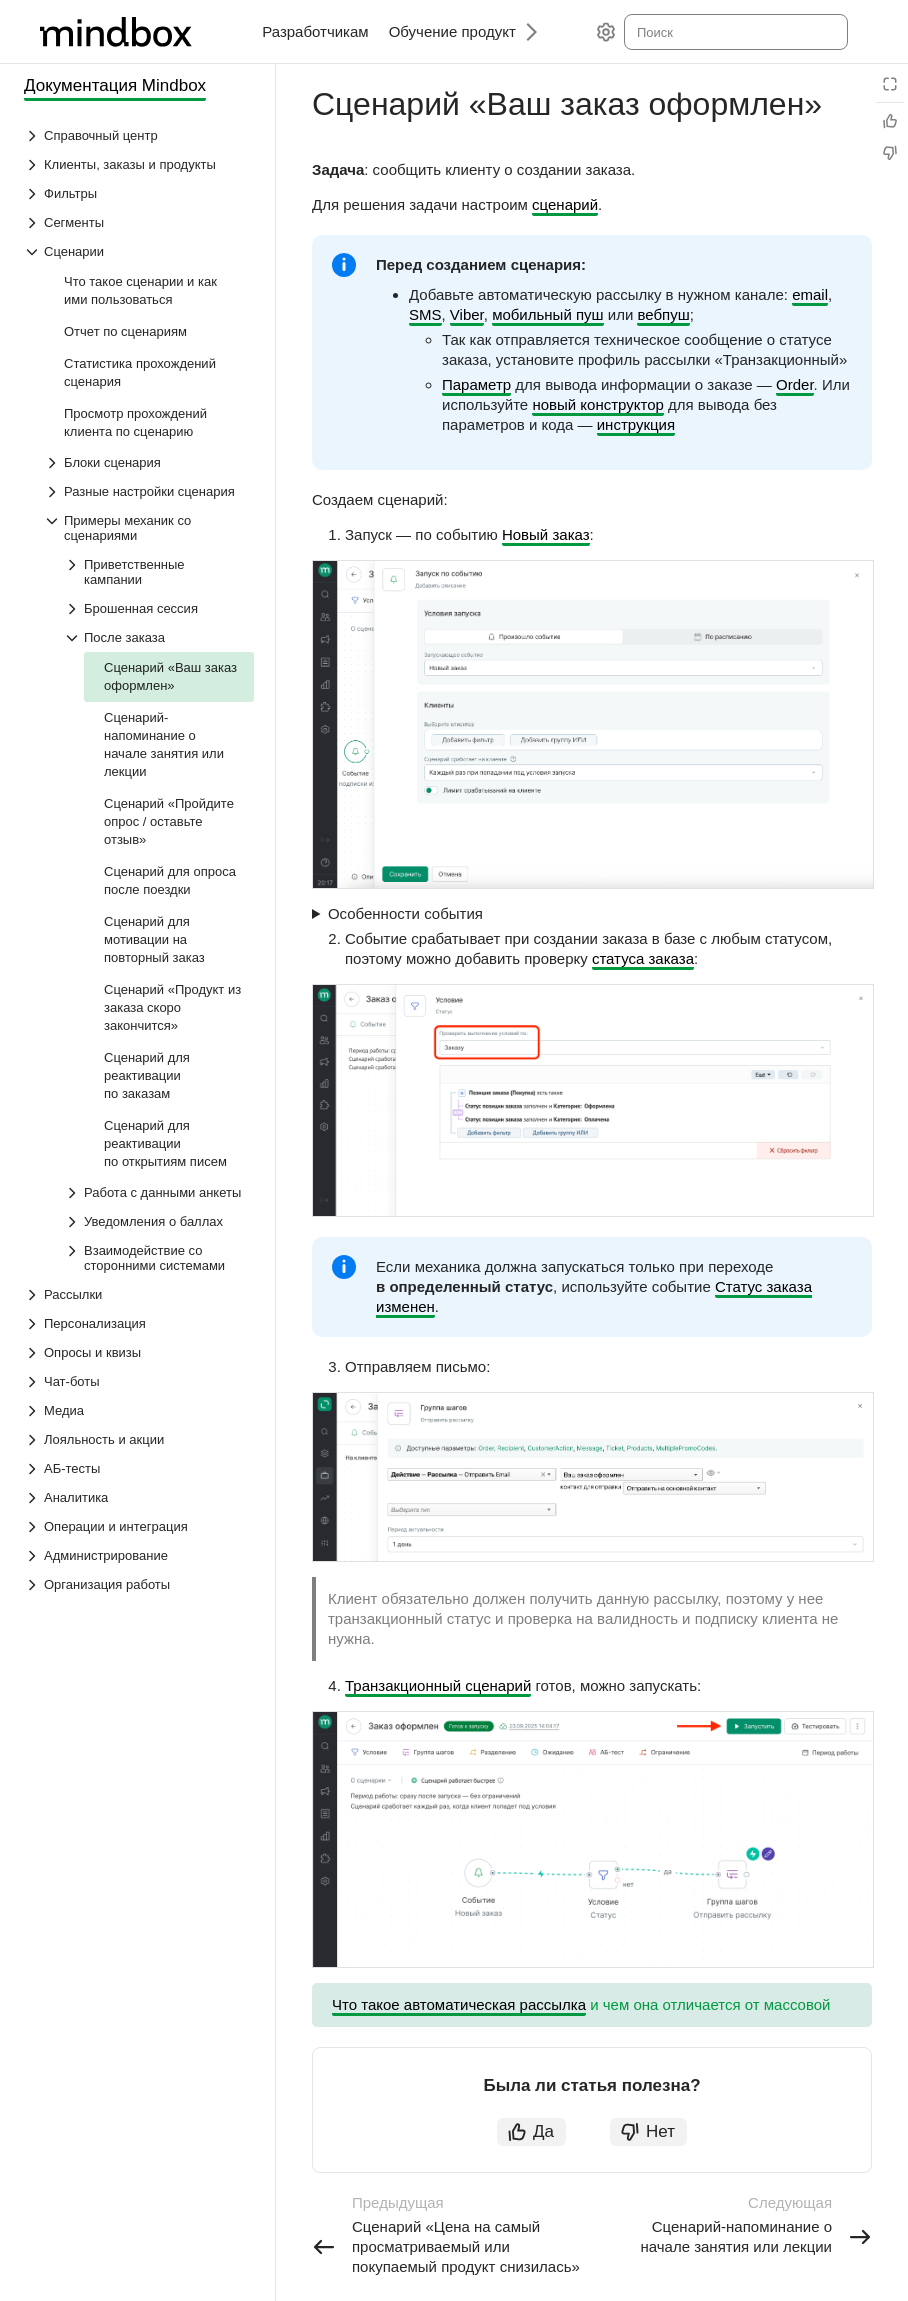  I want to click on [Выпадающий список Опросы и квизы], so click(139, 1352).